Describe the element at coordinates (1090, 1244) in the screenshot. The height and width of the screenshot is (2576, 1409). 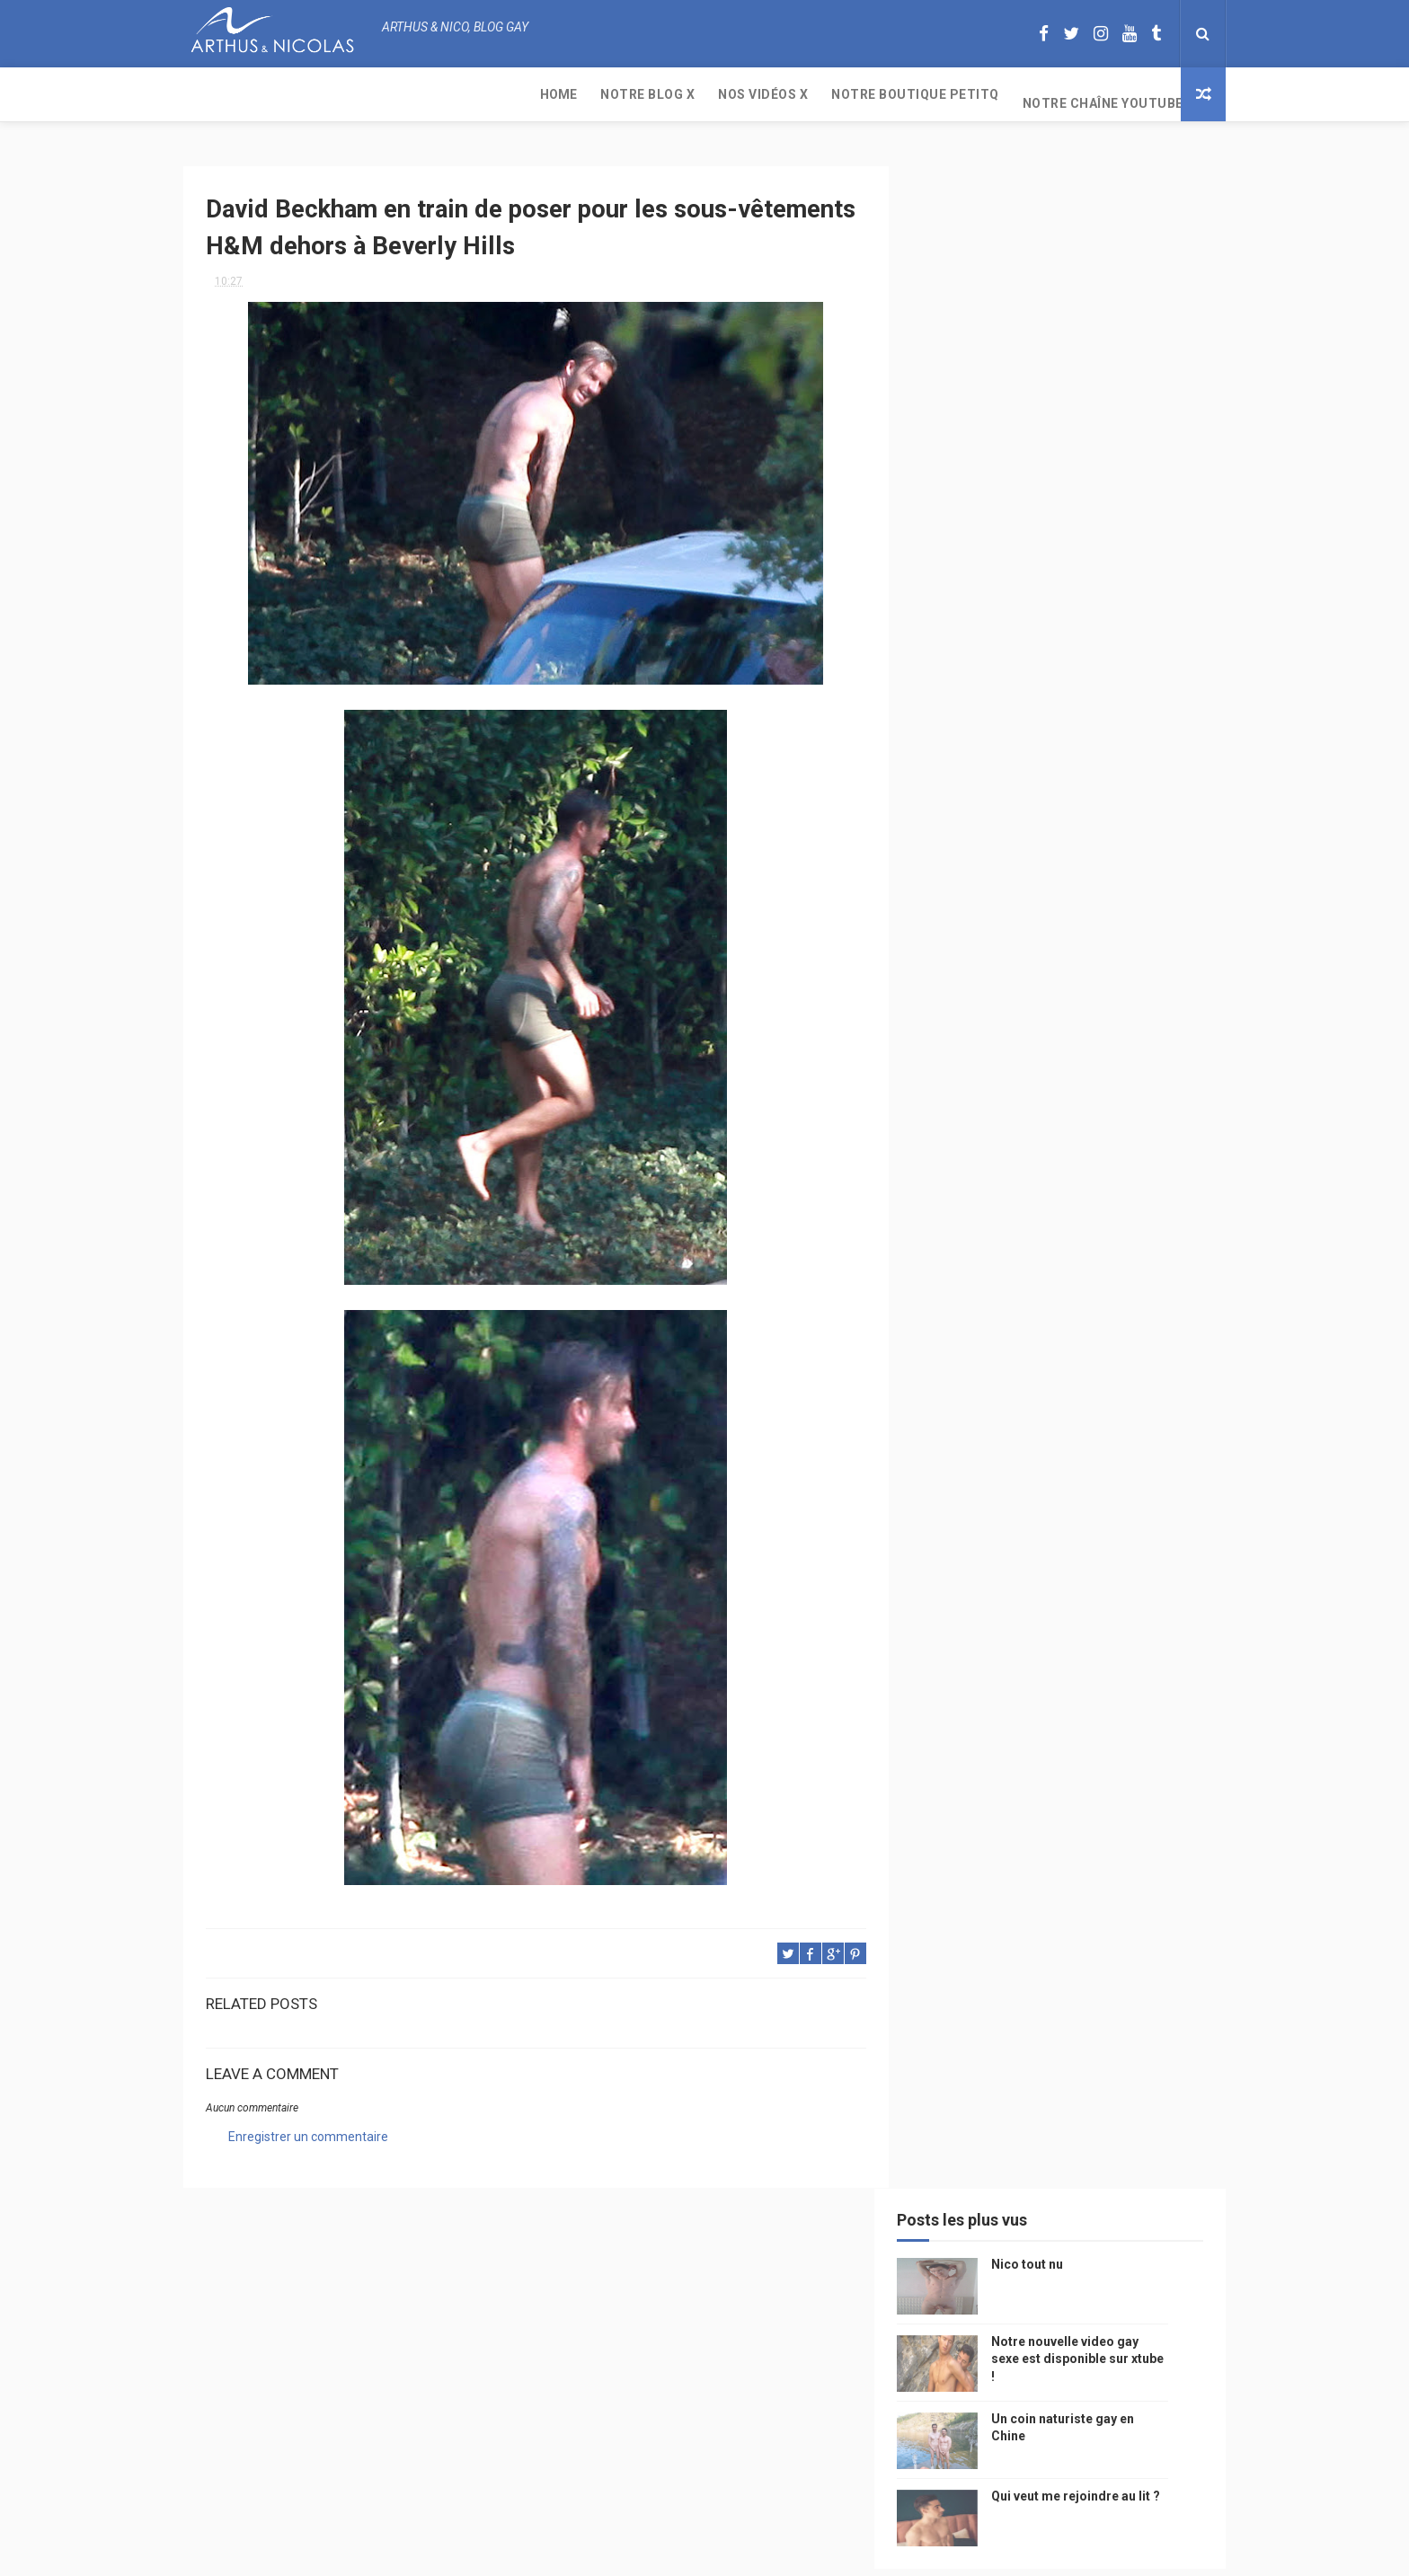
I see `arthusetnico` at that location.